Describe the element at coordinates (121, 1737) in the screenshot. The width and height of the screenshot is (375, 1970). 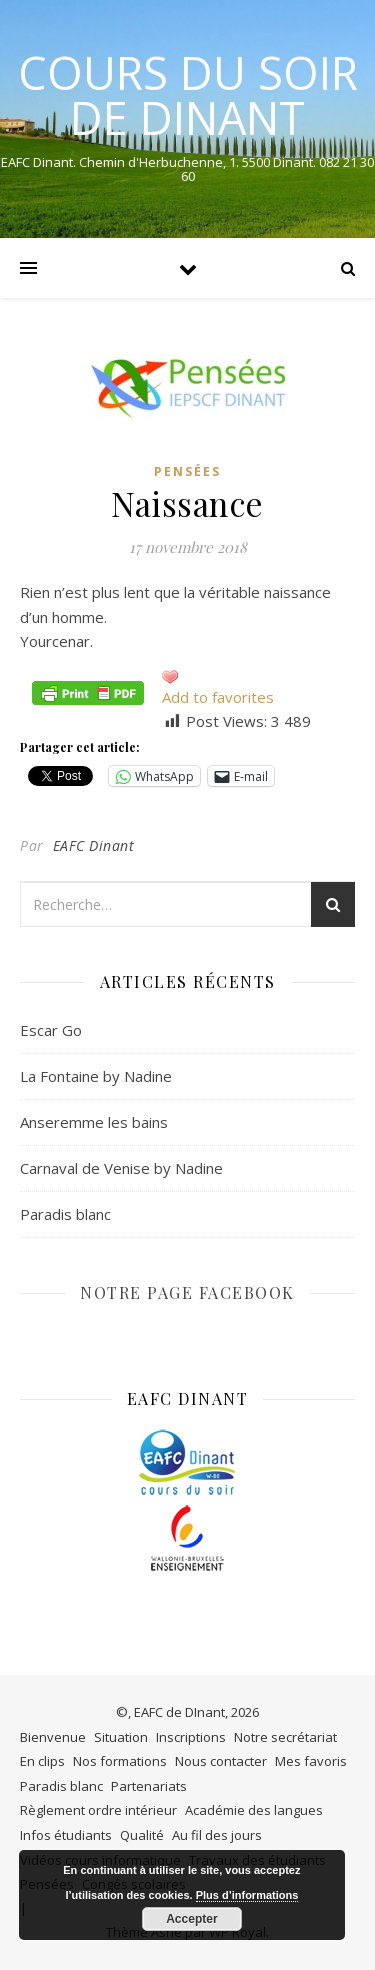
I see `Situation` at that location.